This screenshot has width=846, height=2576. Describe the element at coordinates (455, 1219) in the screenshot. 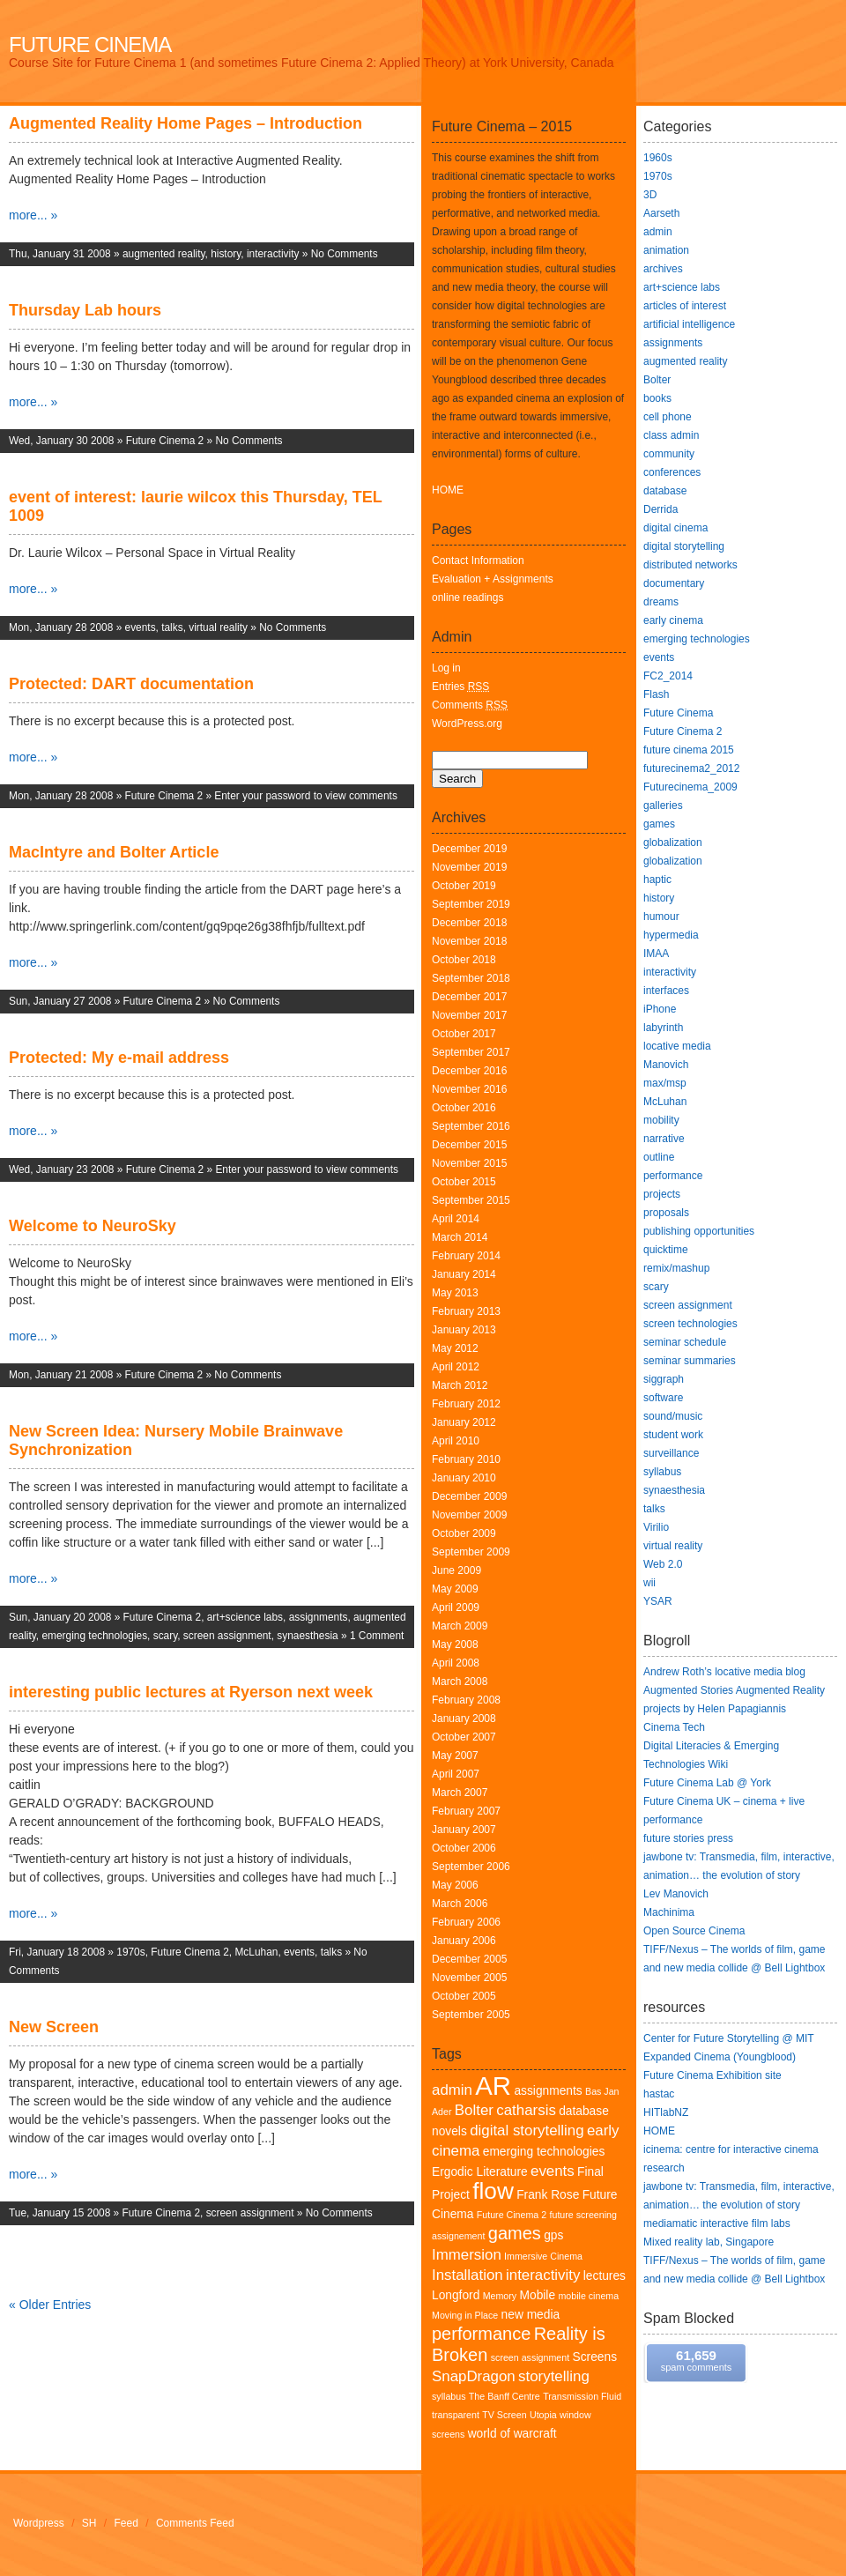

I see `April 2014` at that location.